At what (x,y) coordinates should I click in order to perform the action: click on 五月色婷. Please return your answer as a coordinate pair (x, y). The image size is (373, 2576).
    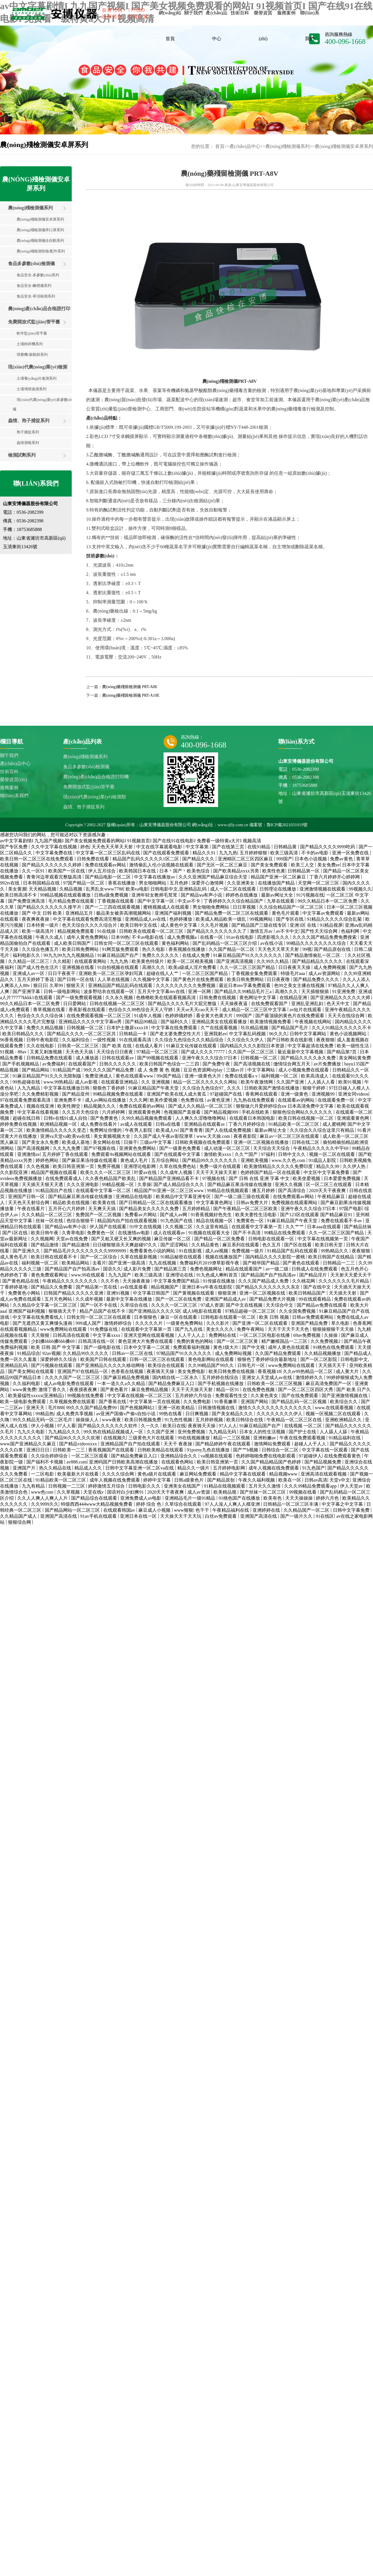
    Looking at the image, I should click on (179, 882).